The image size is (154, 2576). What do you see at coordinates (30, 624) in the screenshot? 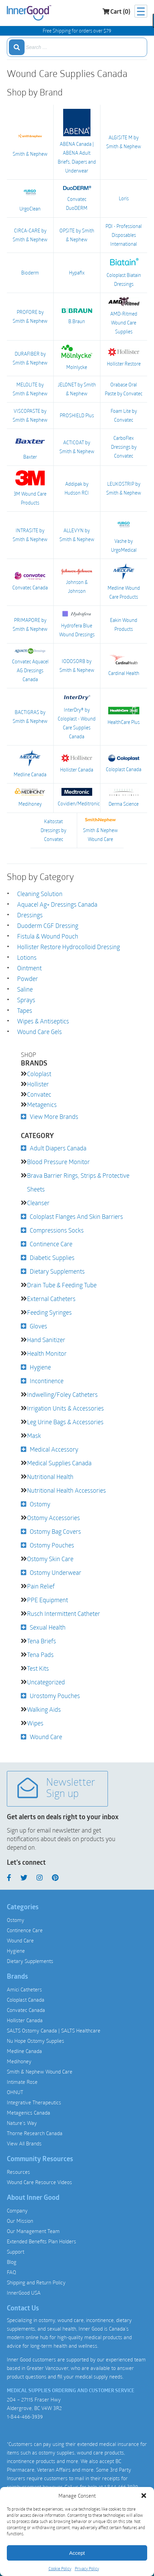
I see `PRIMAPORE by Smith & Nephew` at bounding box center [30, 624].